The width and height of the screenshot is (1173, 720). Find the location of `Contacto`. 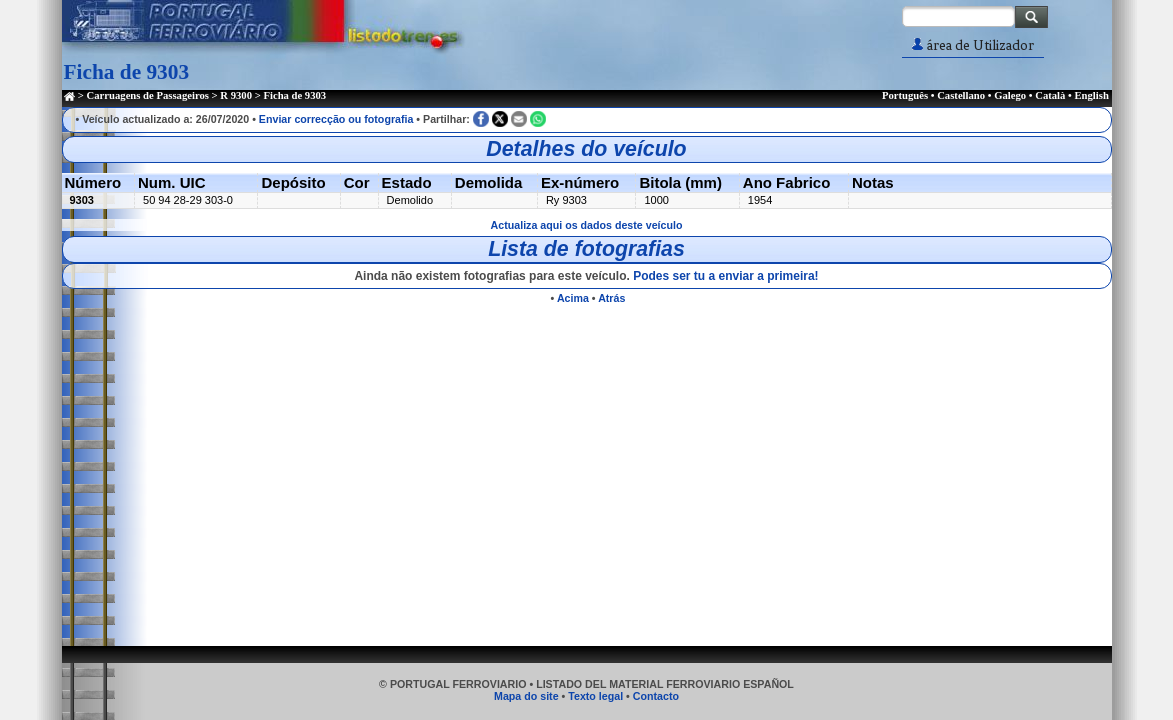

Contacto is located at coordinates (656, 696).